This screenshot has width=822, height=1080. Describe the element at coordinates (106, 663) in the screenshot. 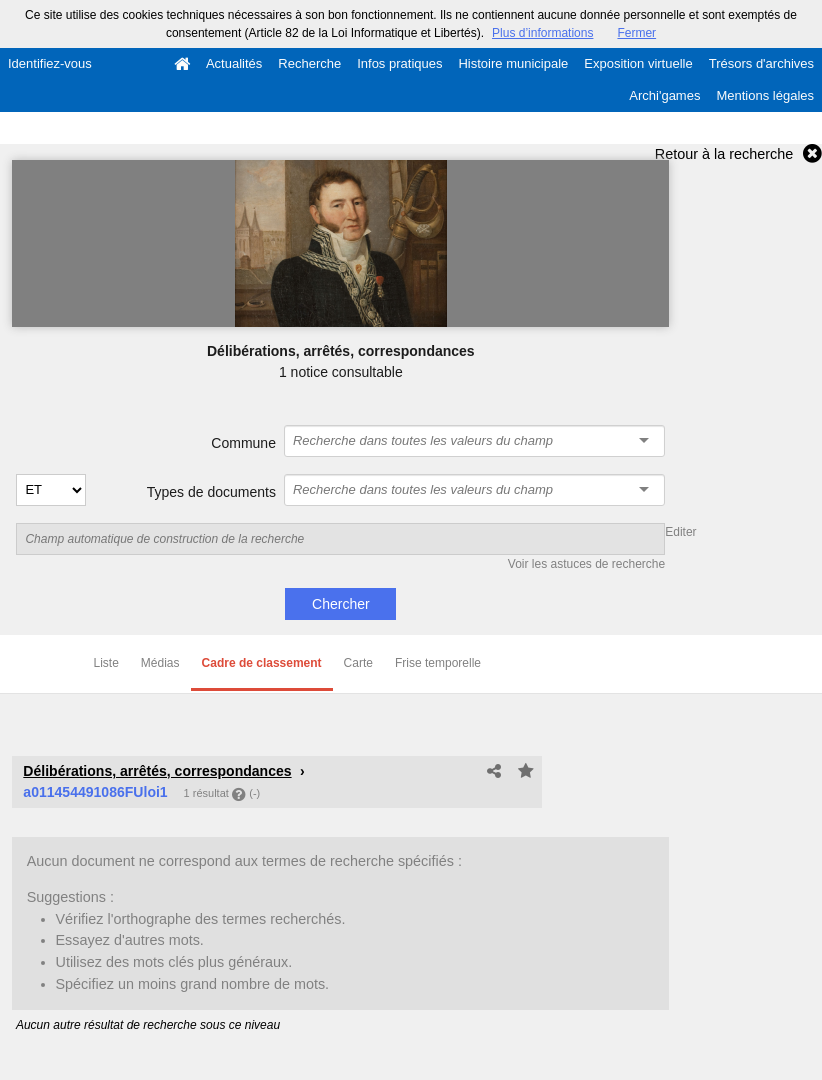

I see `Liste` at that location.